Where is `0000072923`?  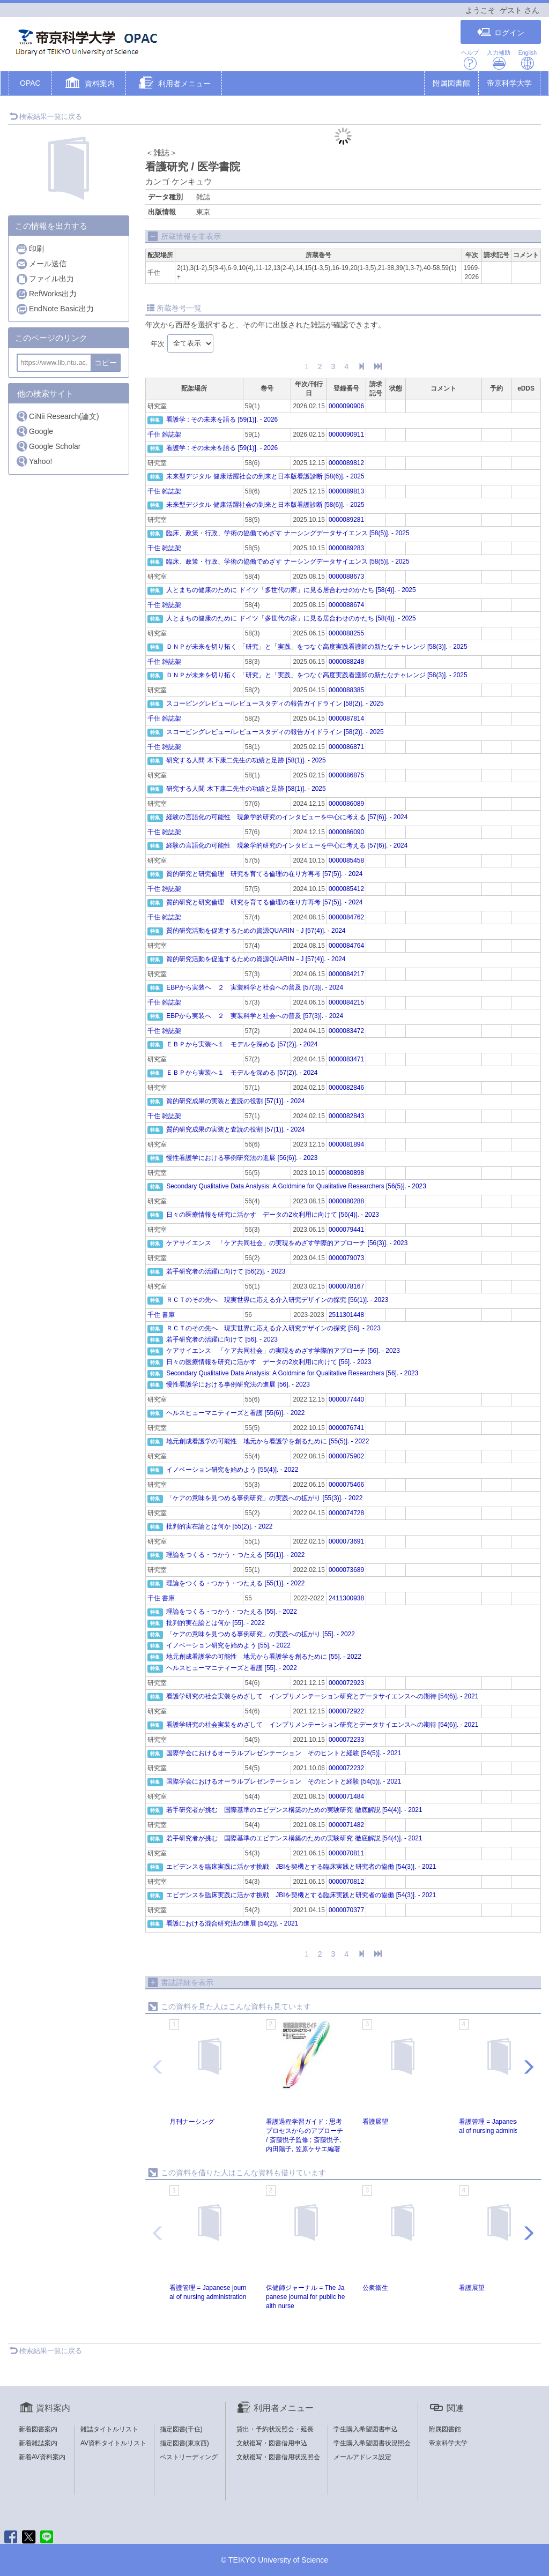 0000072923 is located at coordinates (346, 1683).